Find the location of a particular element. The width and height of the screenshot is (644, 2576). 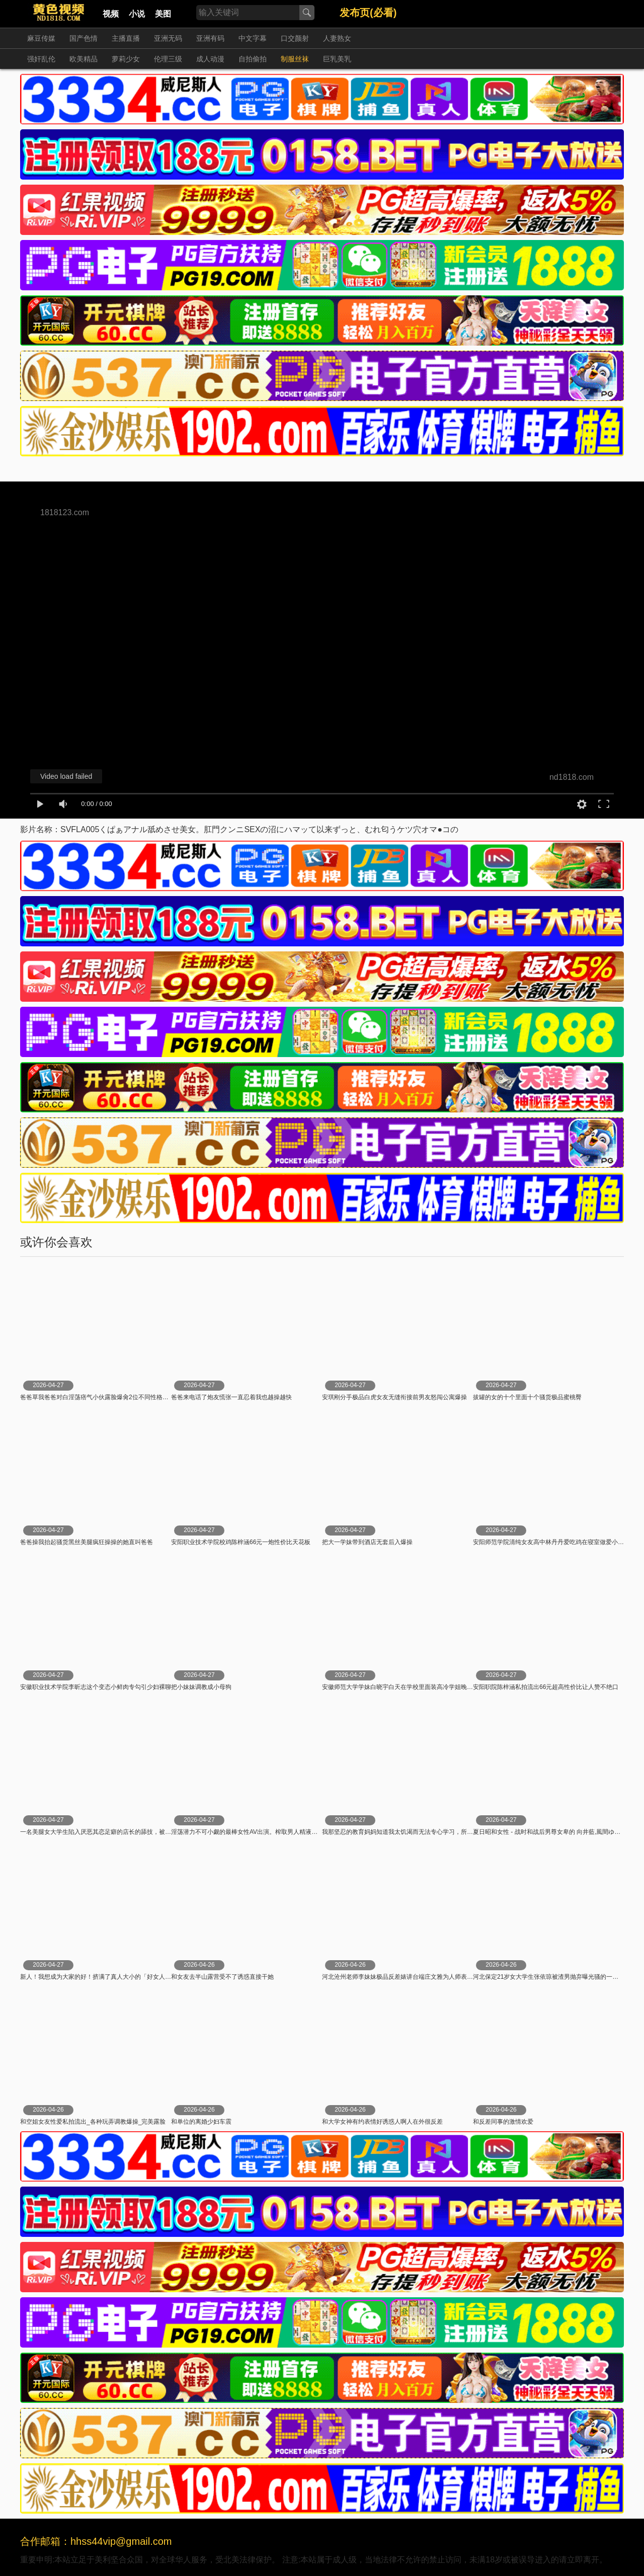

人妻熟女 is located at coordinates (337, 38).